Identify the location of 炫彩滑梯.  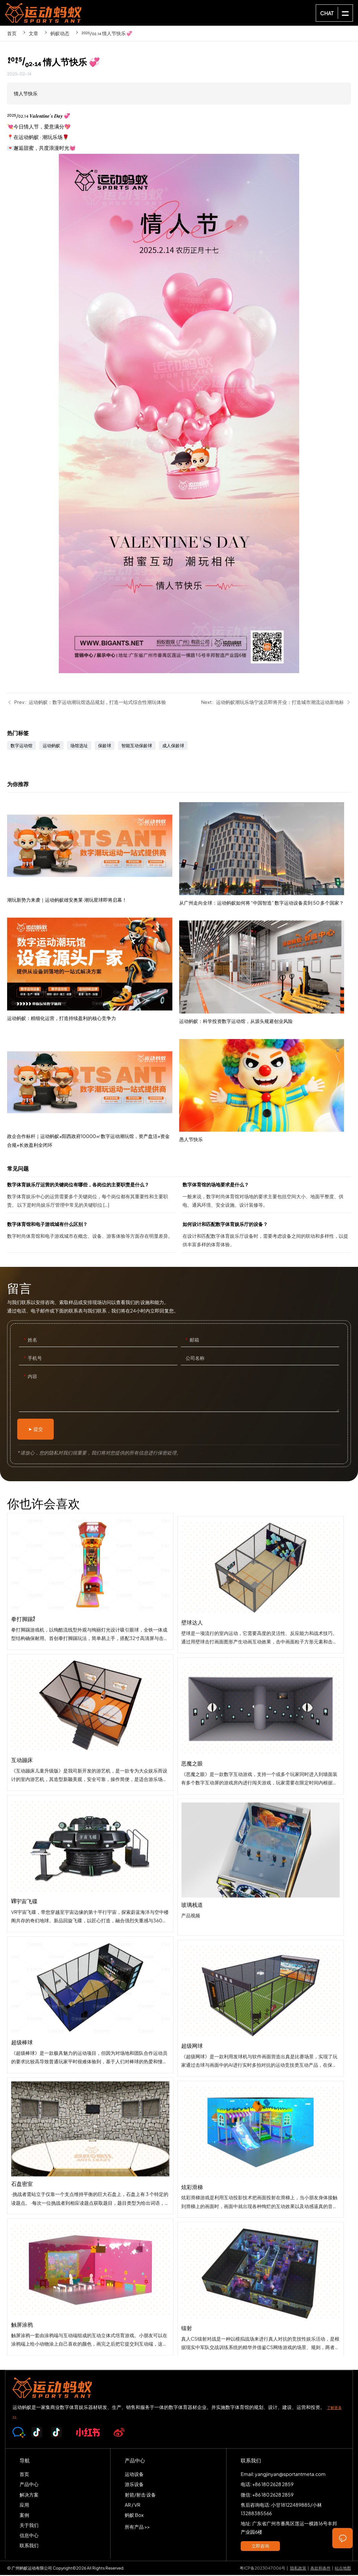
(260, 2241).